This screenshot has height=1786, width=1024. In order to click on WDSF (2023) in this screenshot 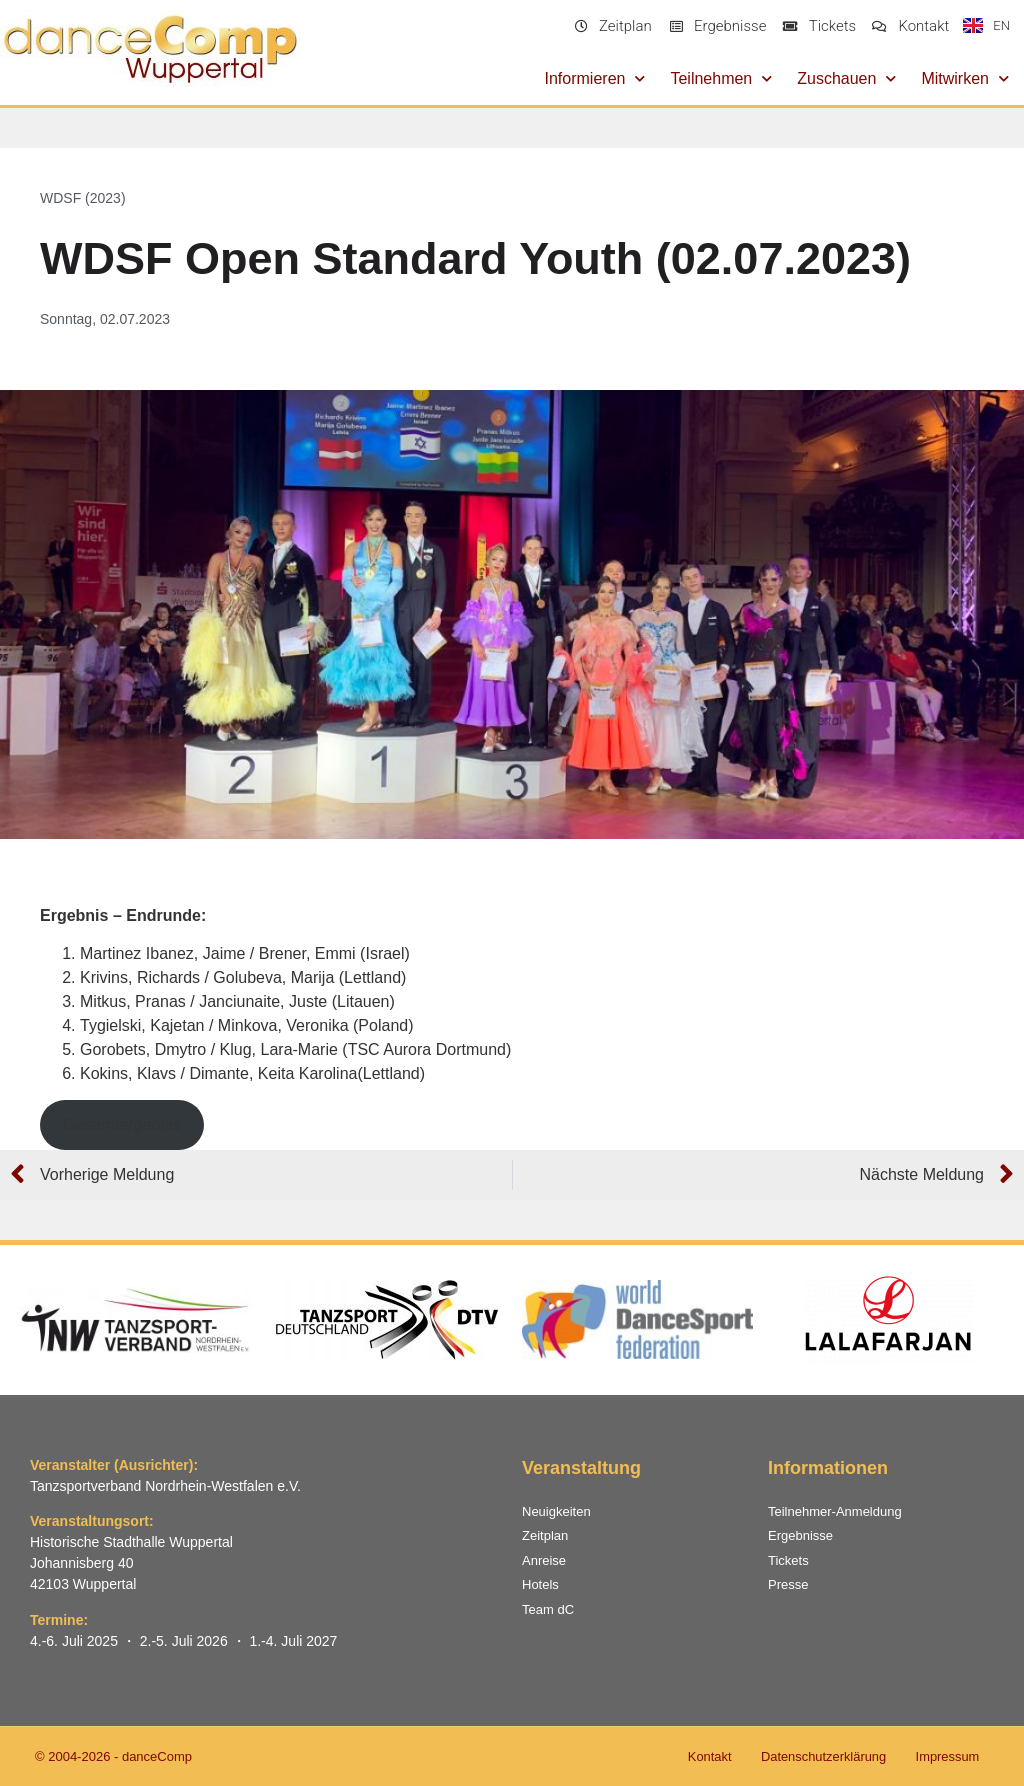, I will do `click(83, 198)`.